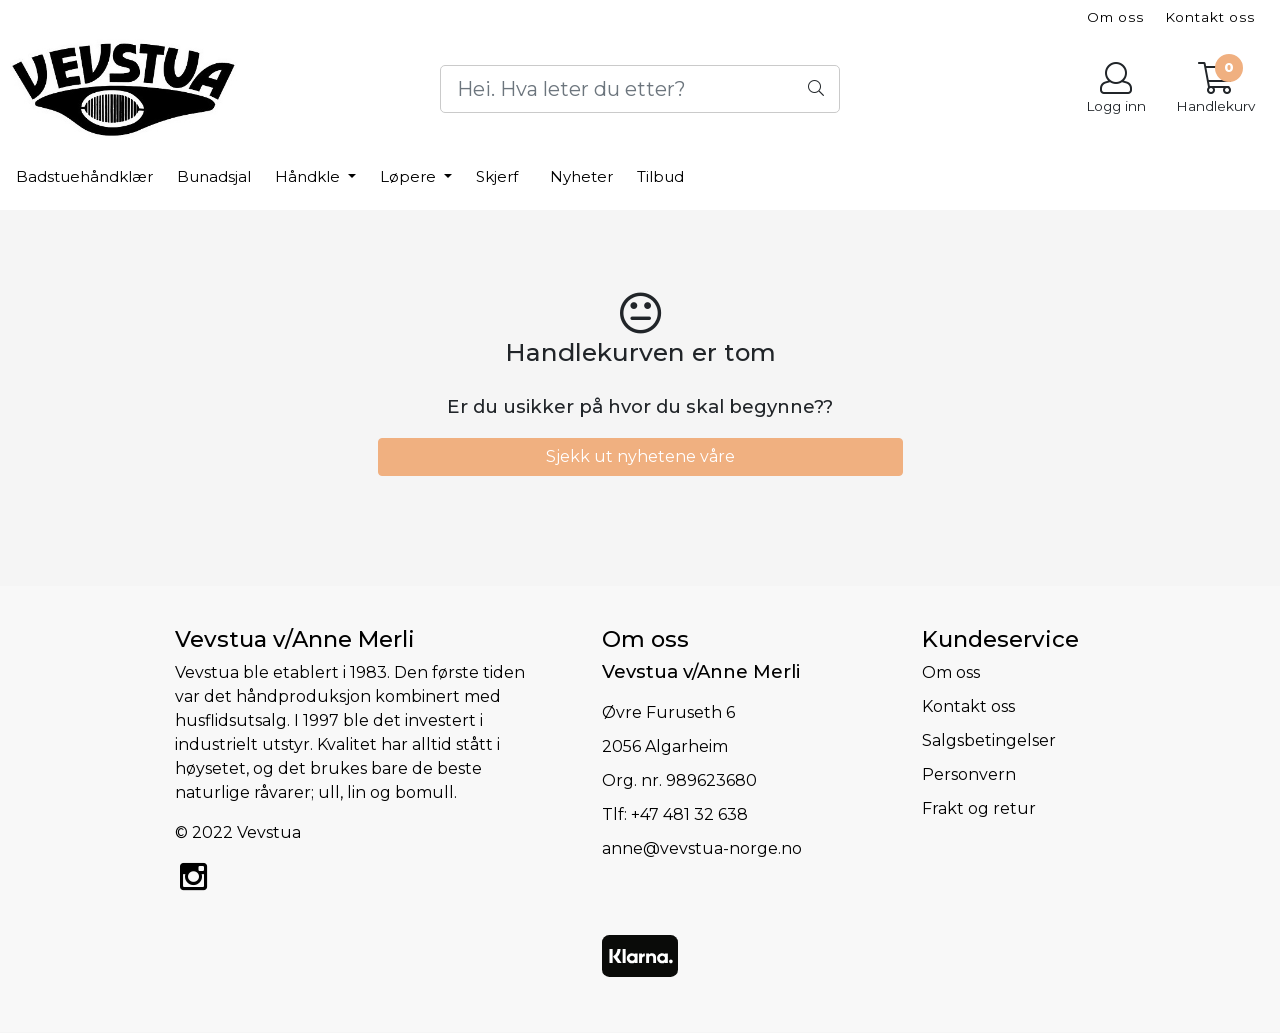  Describe the element at coordinates (689, 814) in the screenshot. I see `+47 481 32 638` at that location.